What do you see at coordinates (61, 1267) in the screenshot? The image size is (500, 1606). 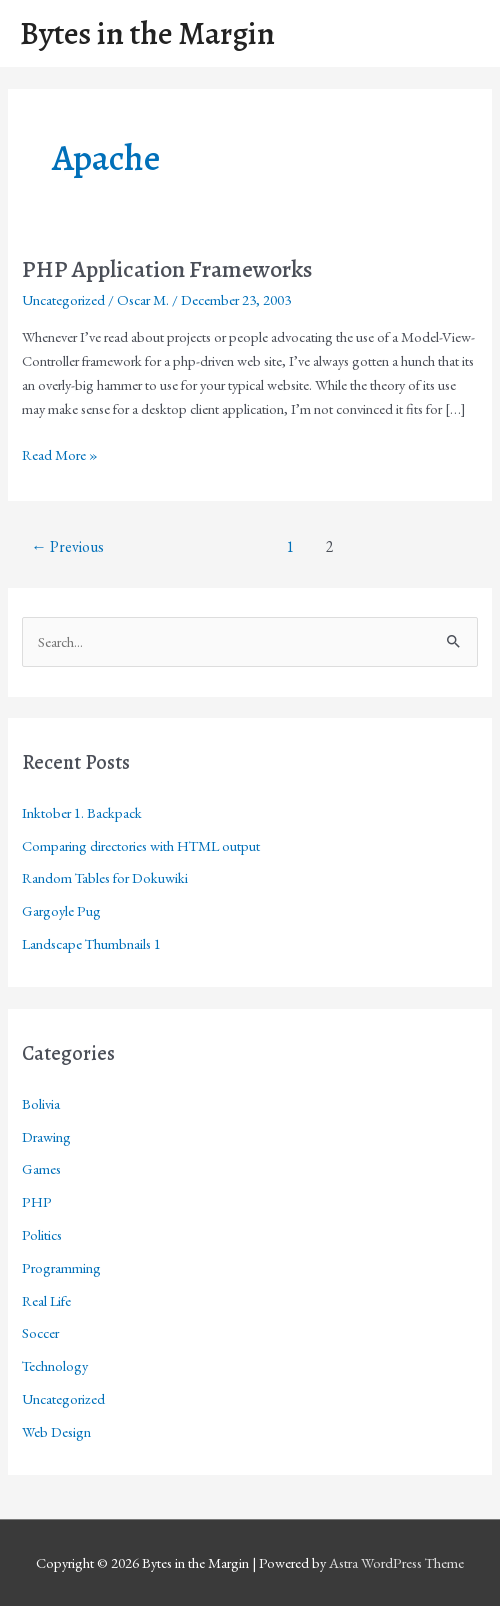 I see `Programming` at bounding box center [61, 1267].